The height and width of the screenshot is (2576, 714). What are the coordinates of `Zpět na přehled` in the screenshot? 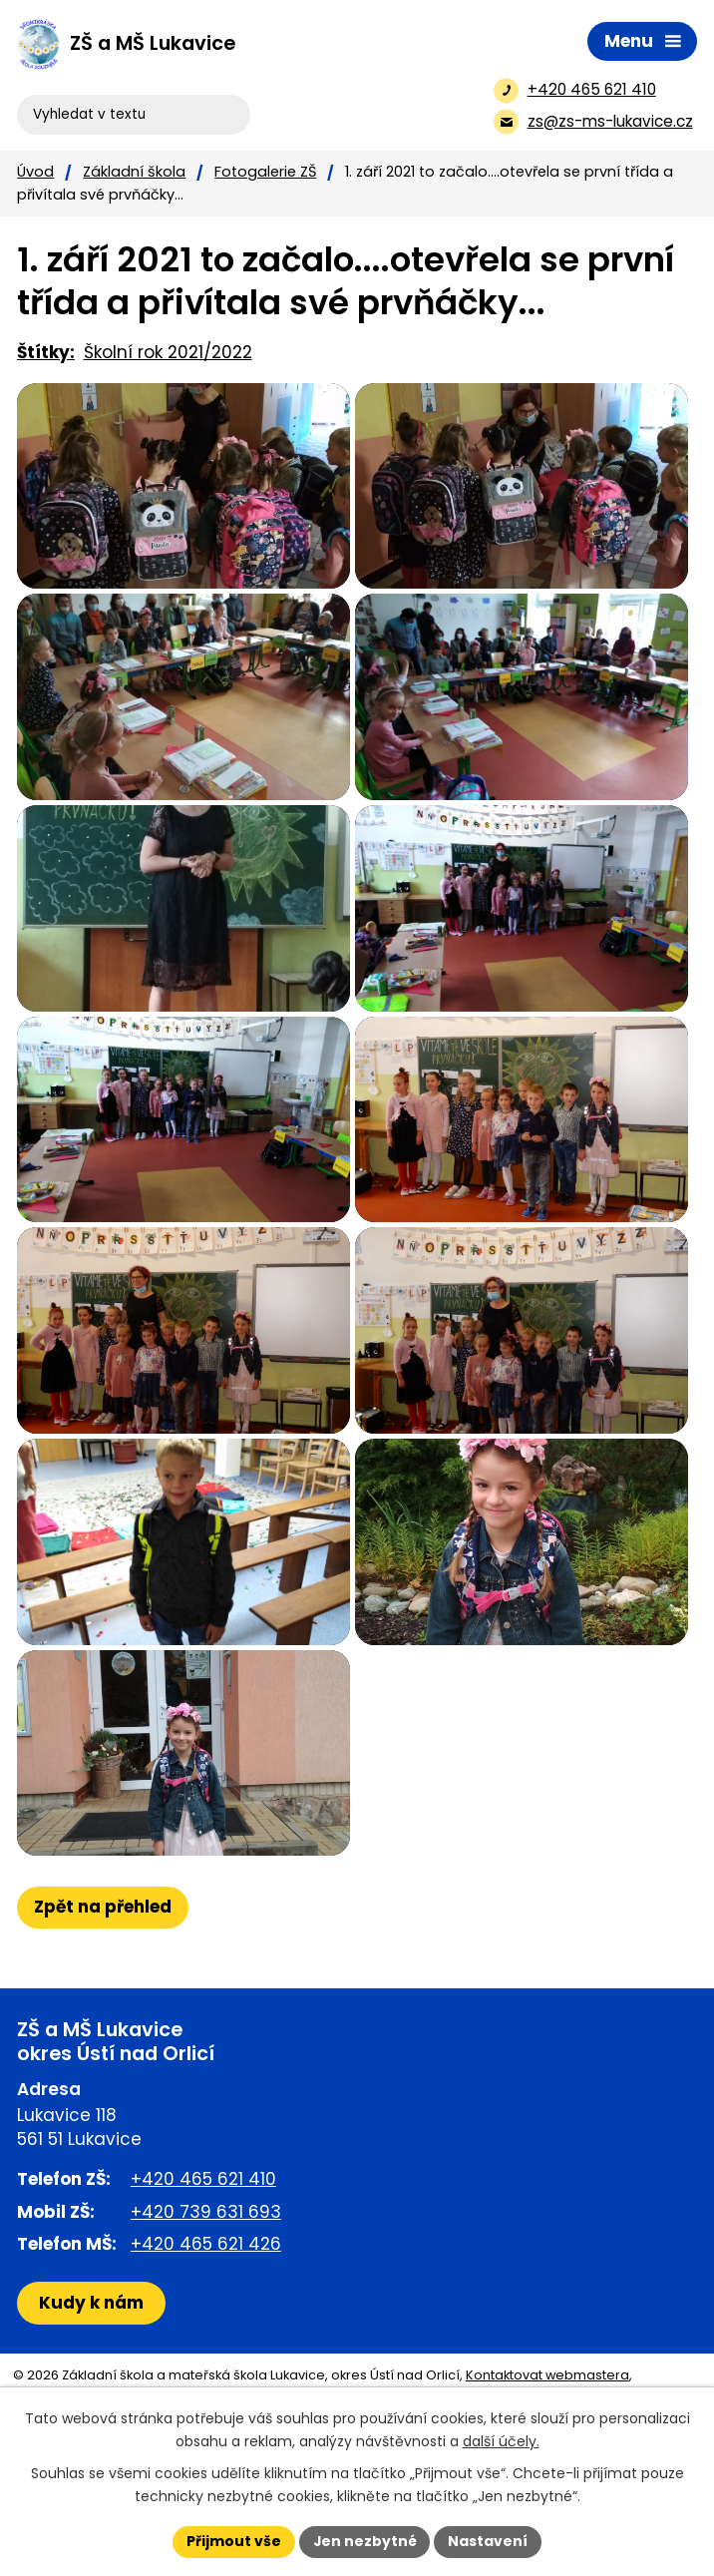 It's located at (103, 2000).